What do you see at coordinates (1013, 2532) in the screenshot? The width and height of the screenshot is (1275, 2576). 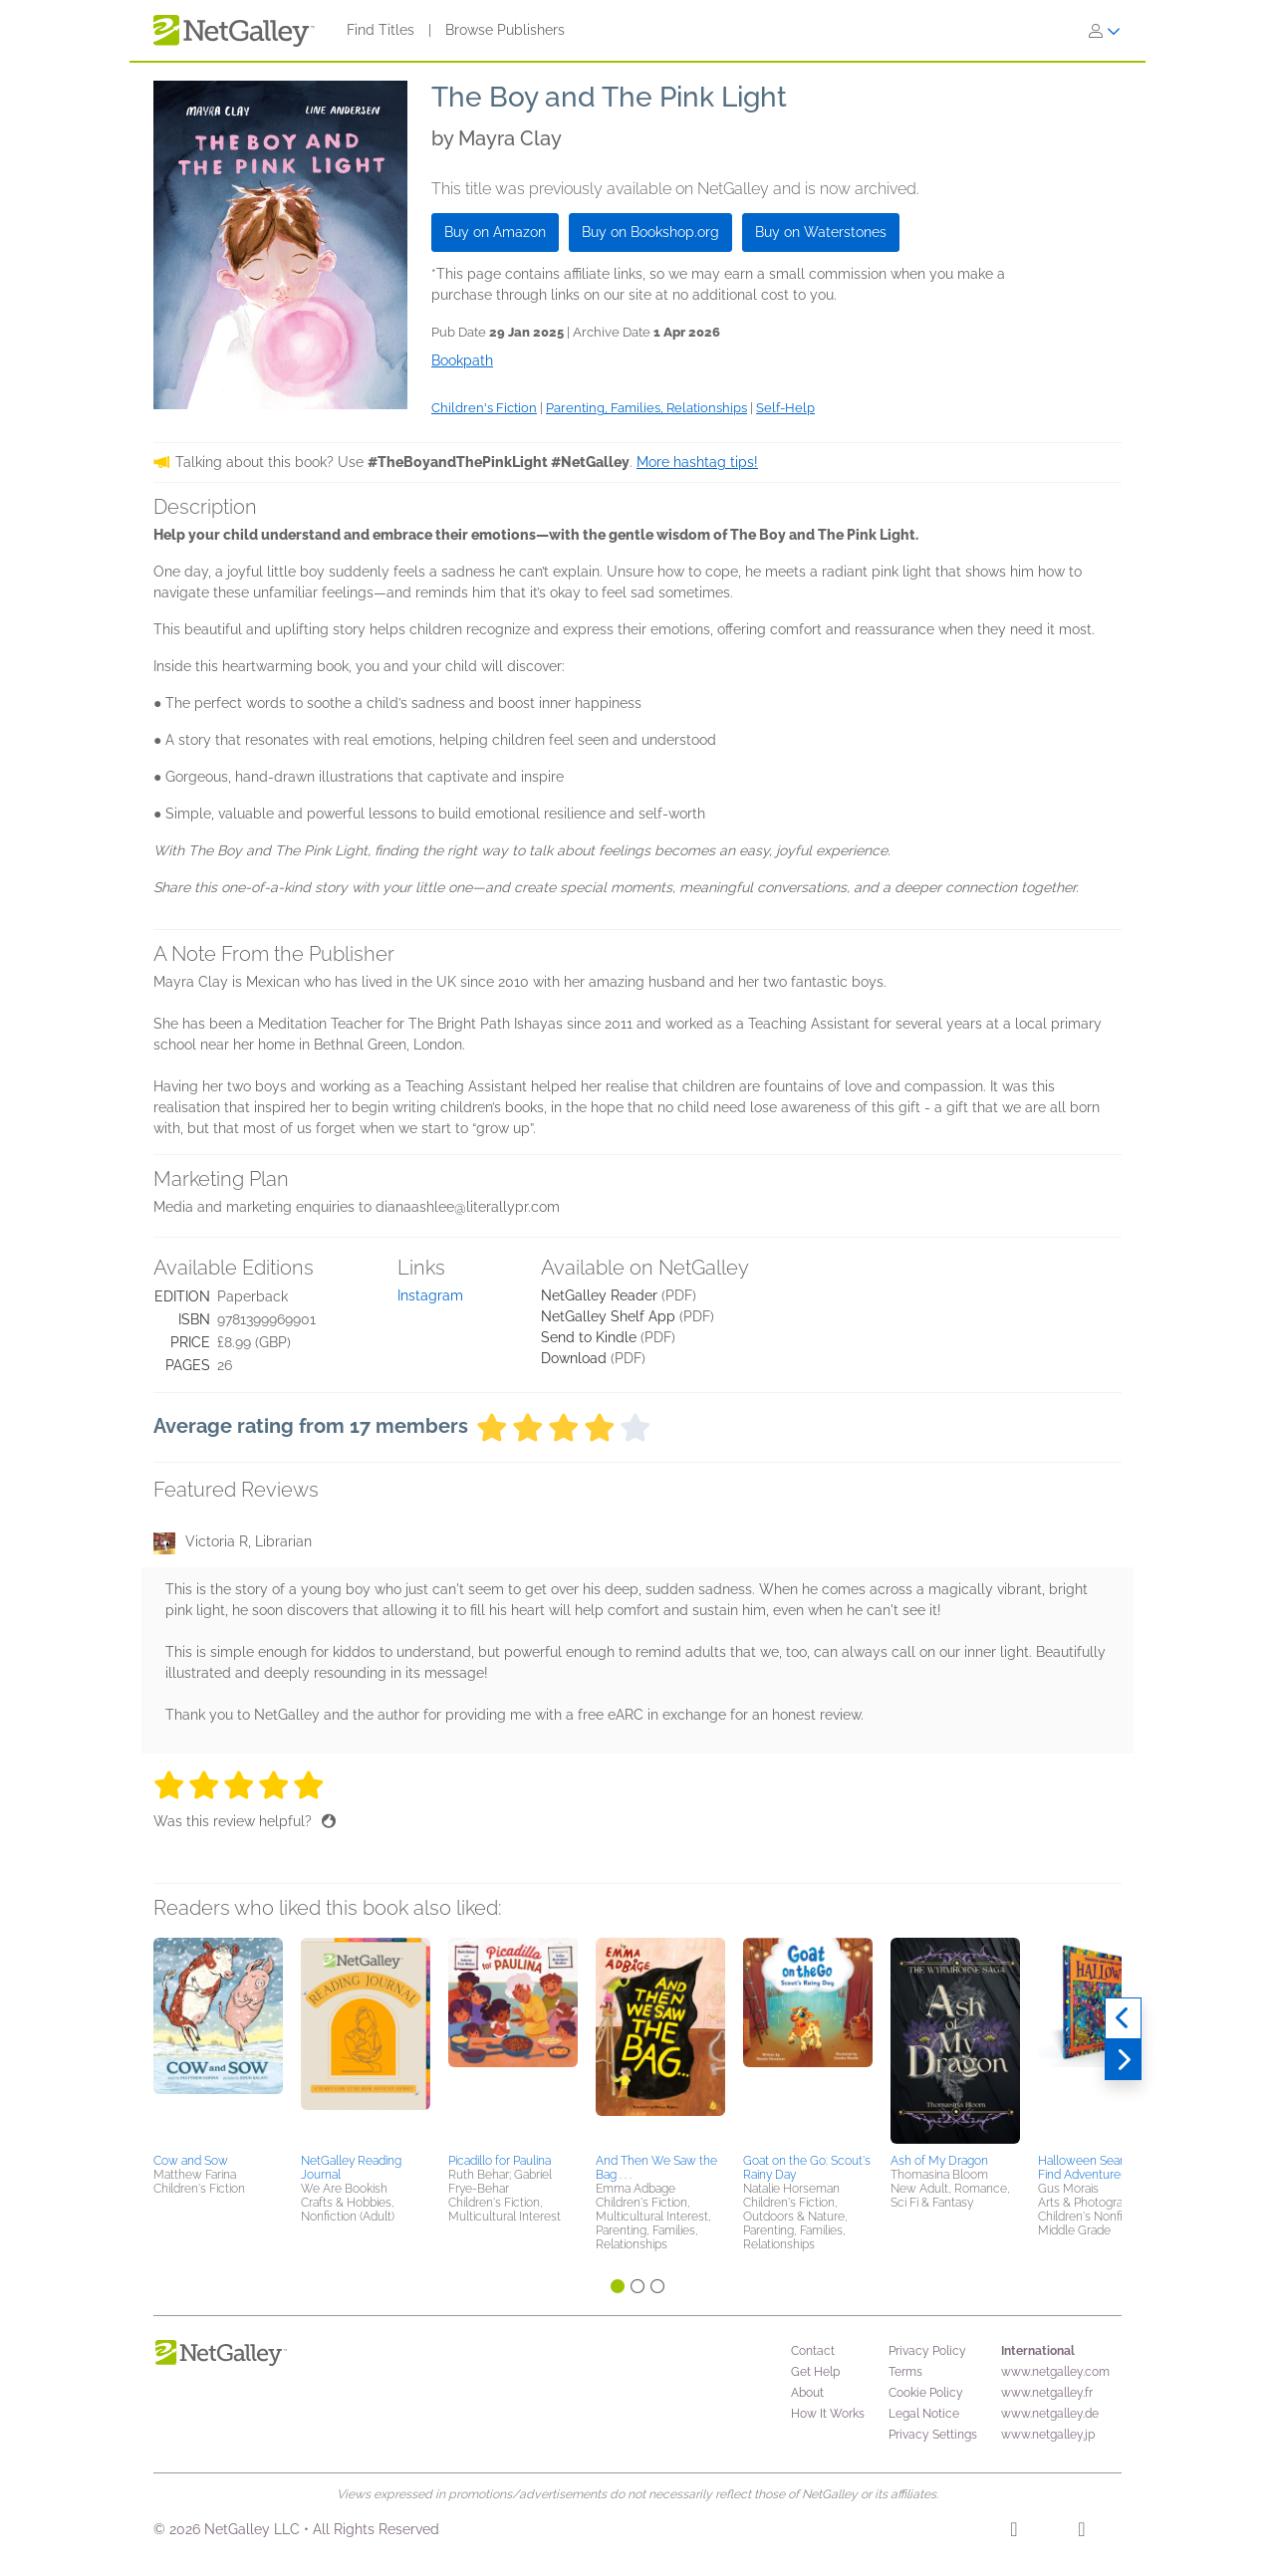 I see `[Facebook]` at bounding box center [1013, 2532].